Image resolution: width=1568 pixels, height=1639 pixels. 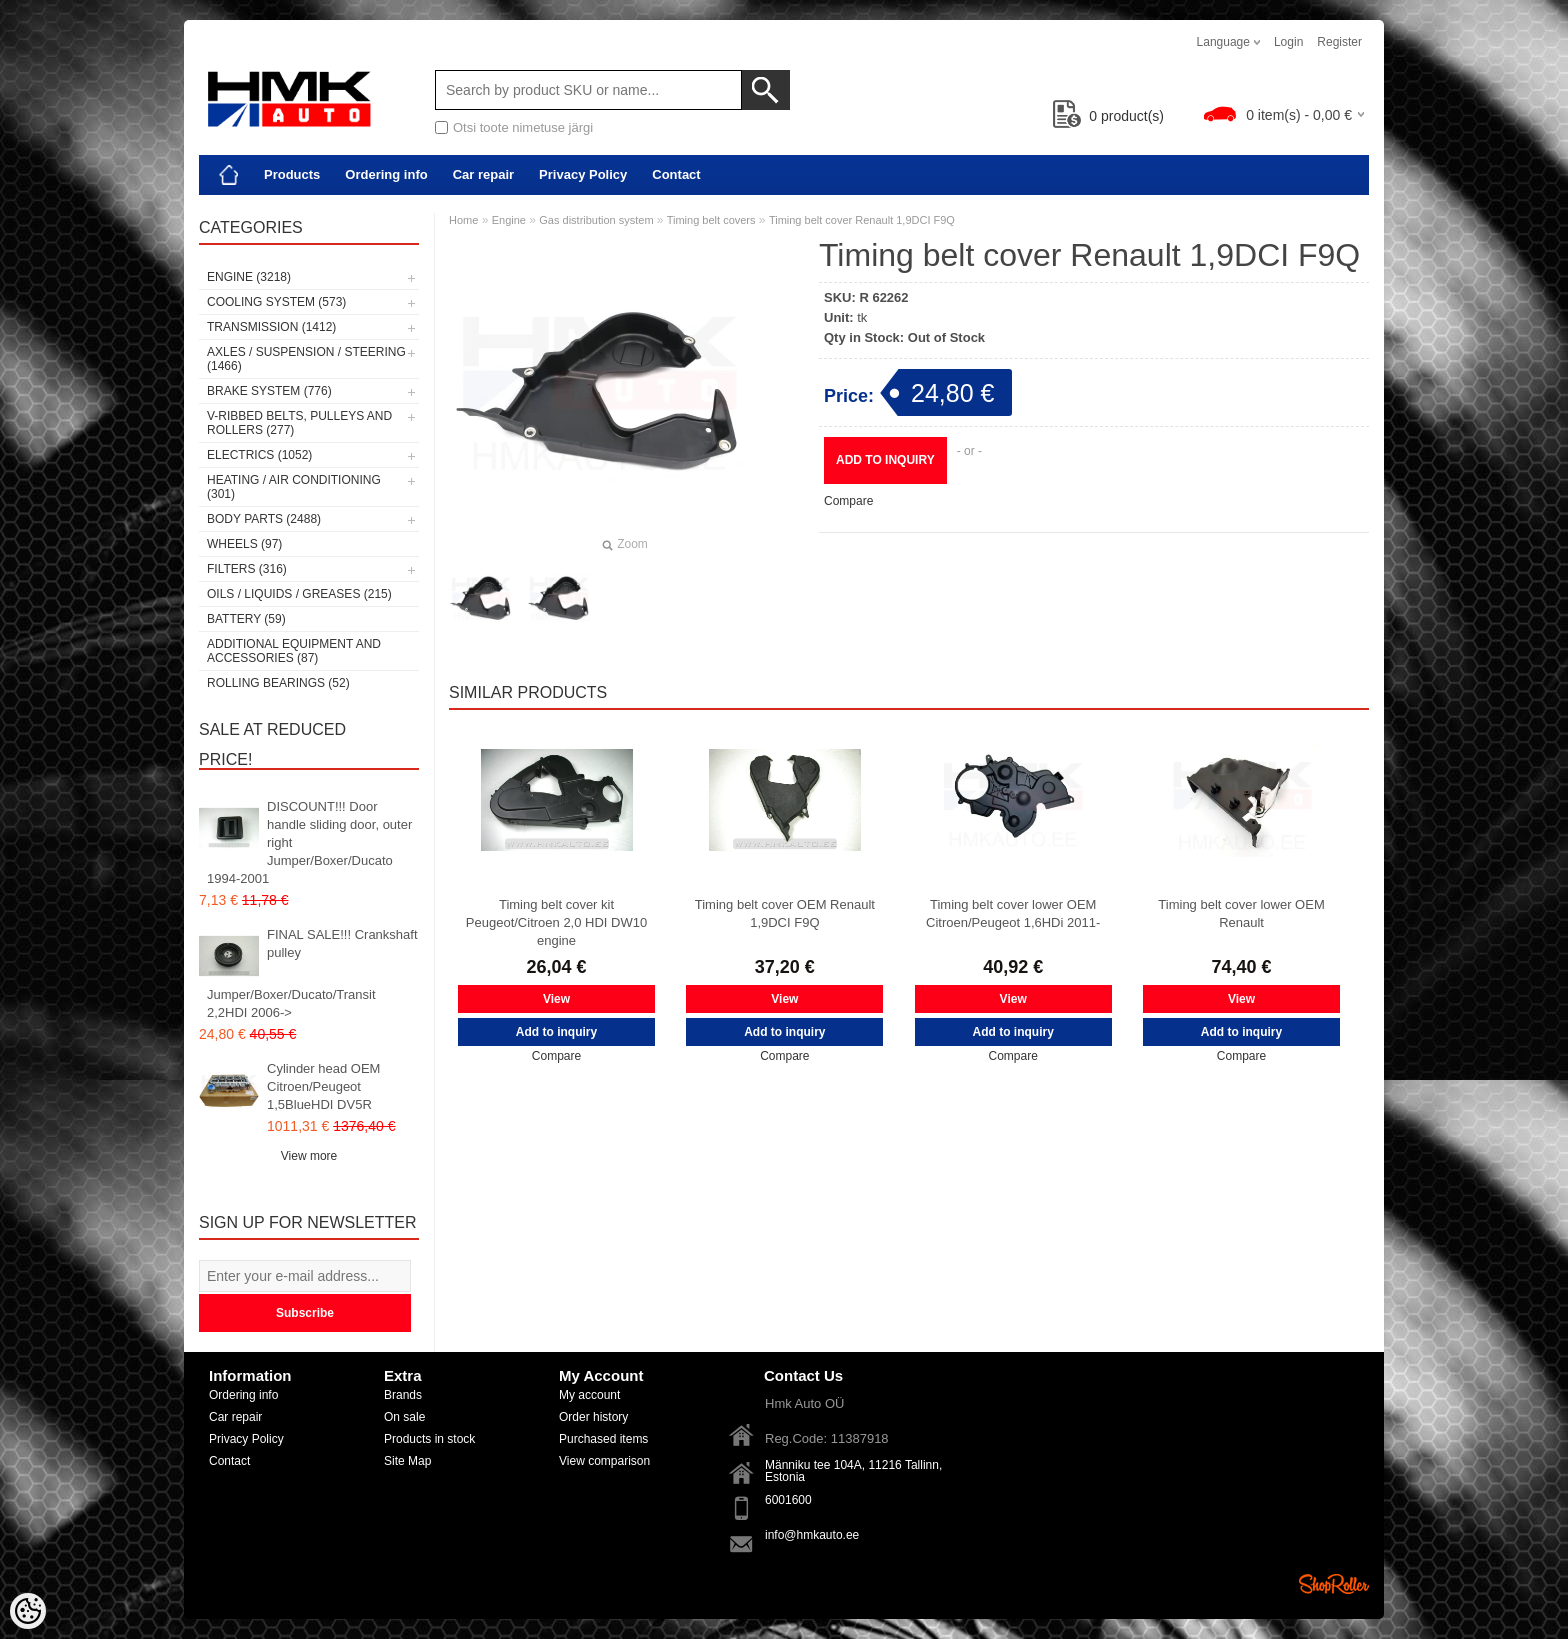 What do you see at coordinates (292, 174) in the screenshot?
I see `Products` at bounding box center [292, 174].